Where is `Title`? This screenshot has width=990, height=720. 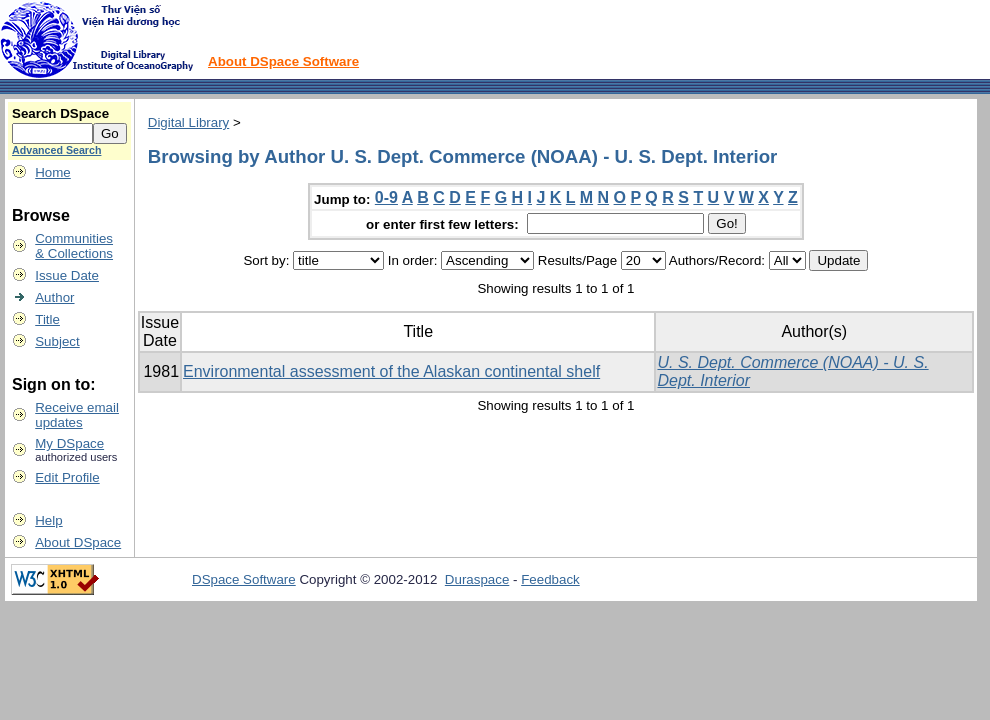 Title is located at coordinates (47, 319).